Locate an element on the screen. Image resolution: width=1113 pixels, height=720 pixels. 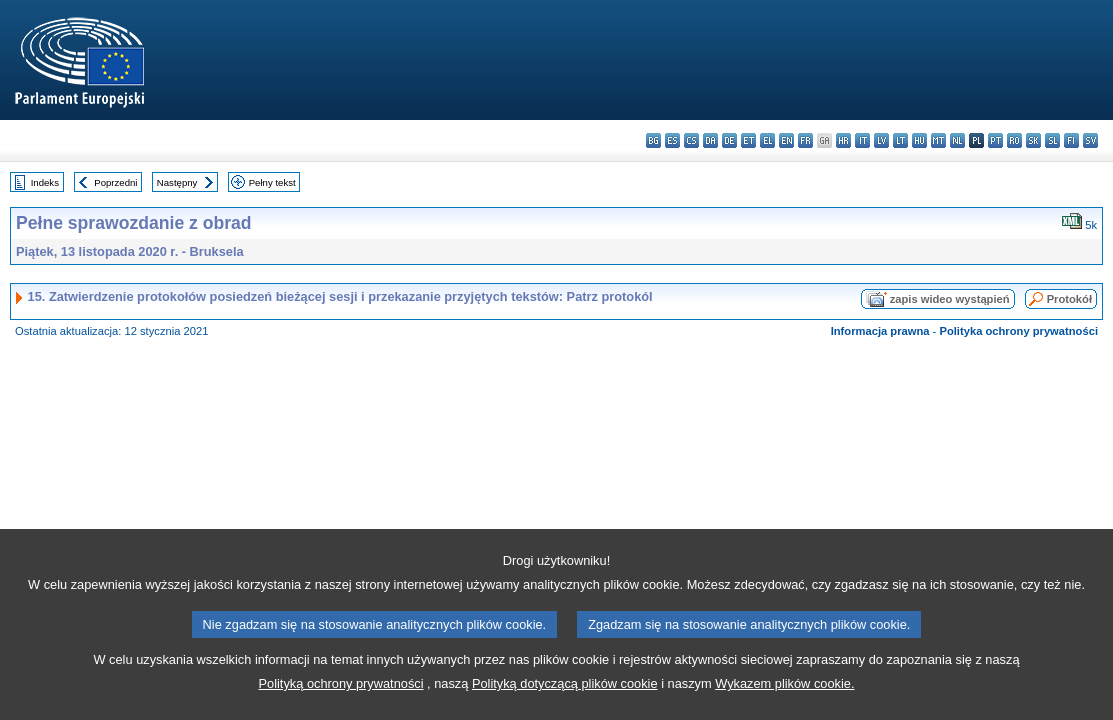
sl - slovenščina is located at coordinates (1052, 140).